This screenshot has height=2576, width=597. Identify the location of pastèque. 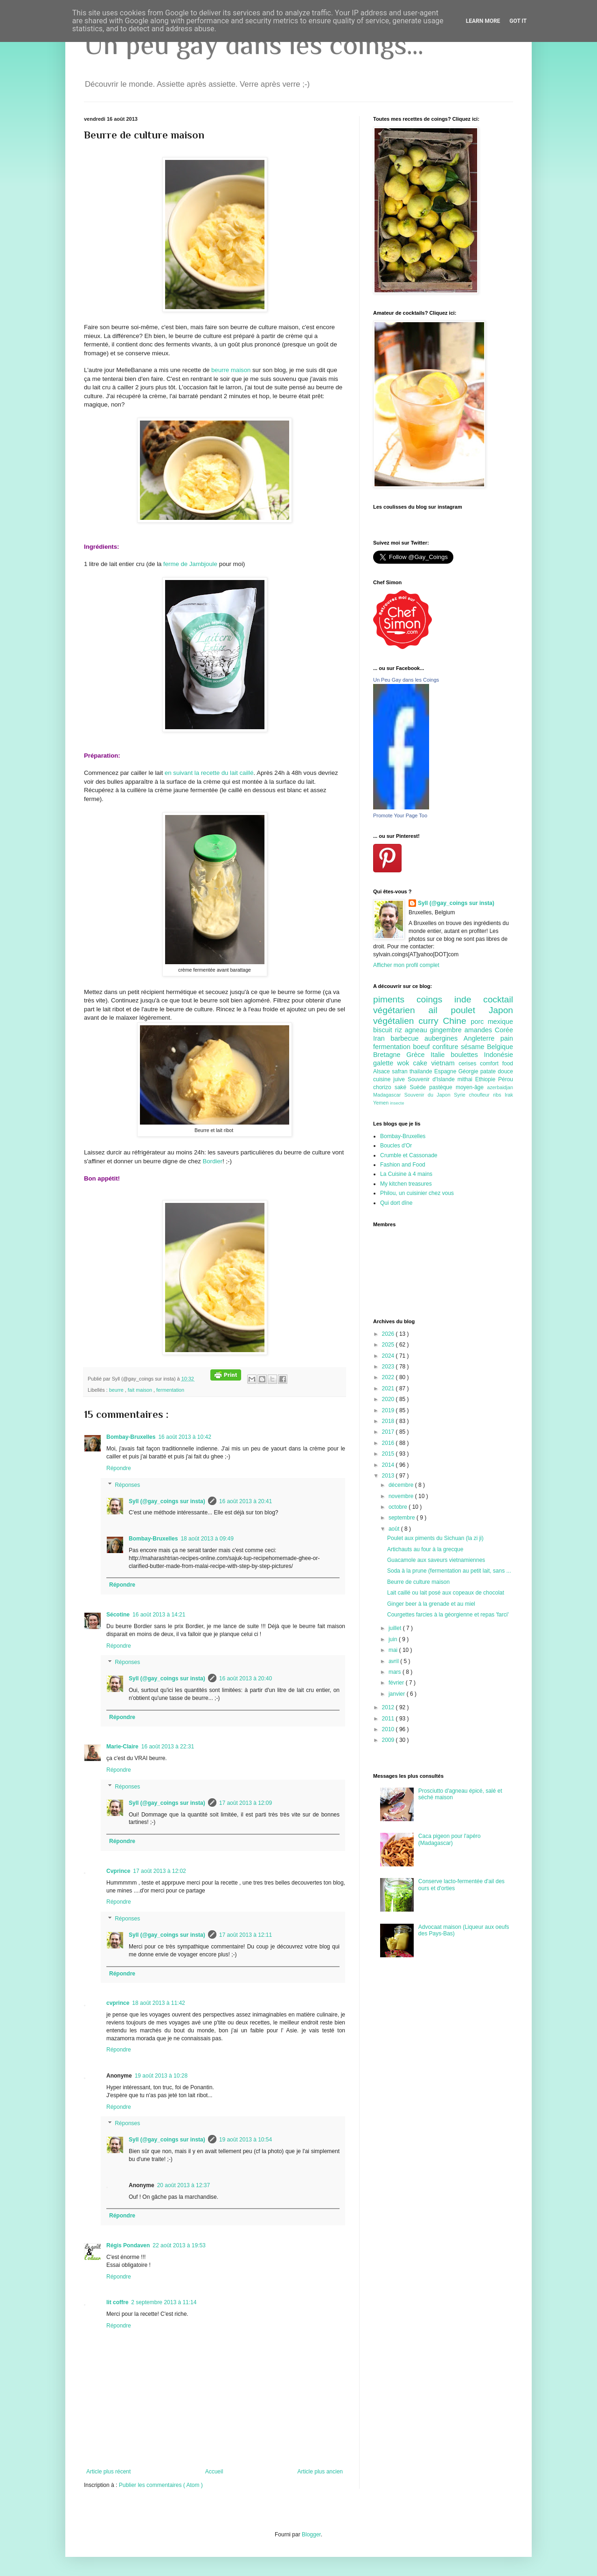
(442, 1087).